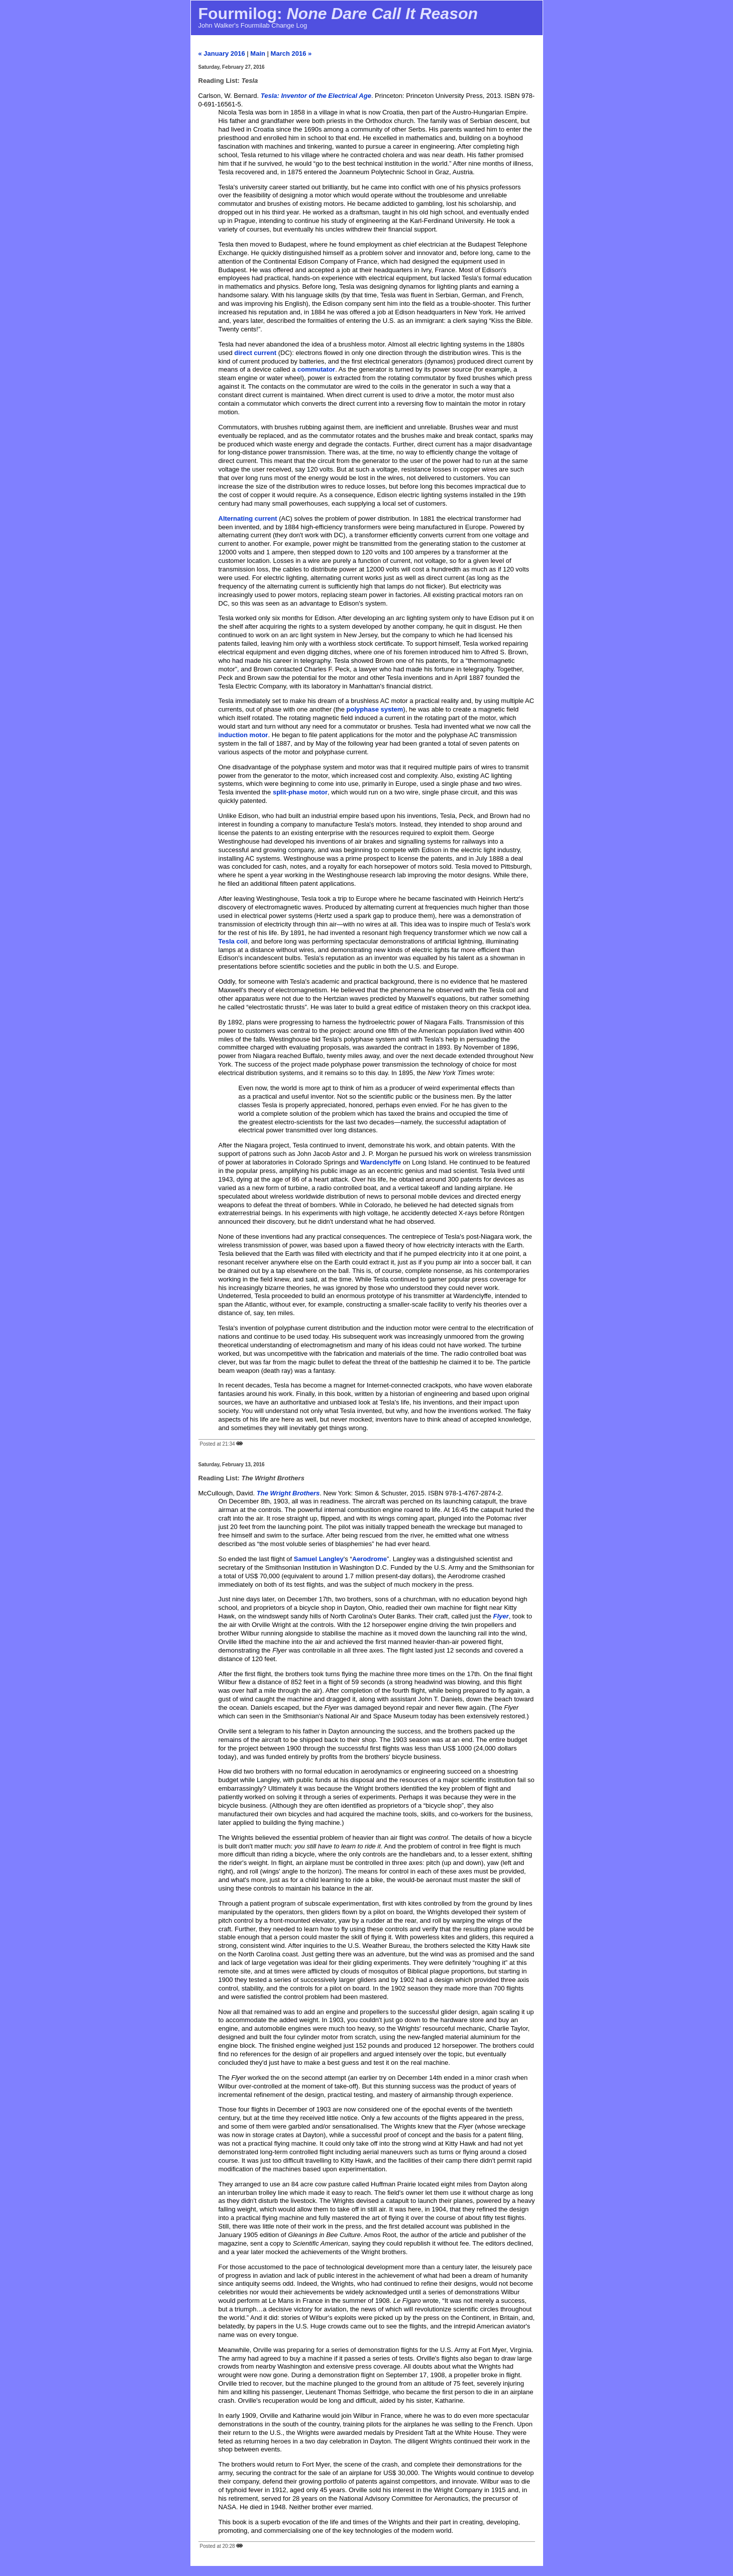  Describe the element at coordinates (375, 709) in the screenshot. I see `polyphase system` at that location.